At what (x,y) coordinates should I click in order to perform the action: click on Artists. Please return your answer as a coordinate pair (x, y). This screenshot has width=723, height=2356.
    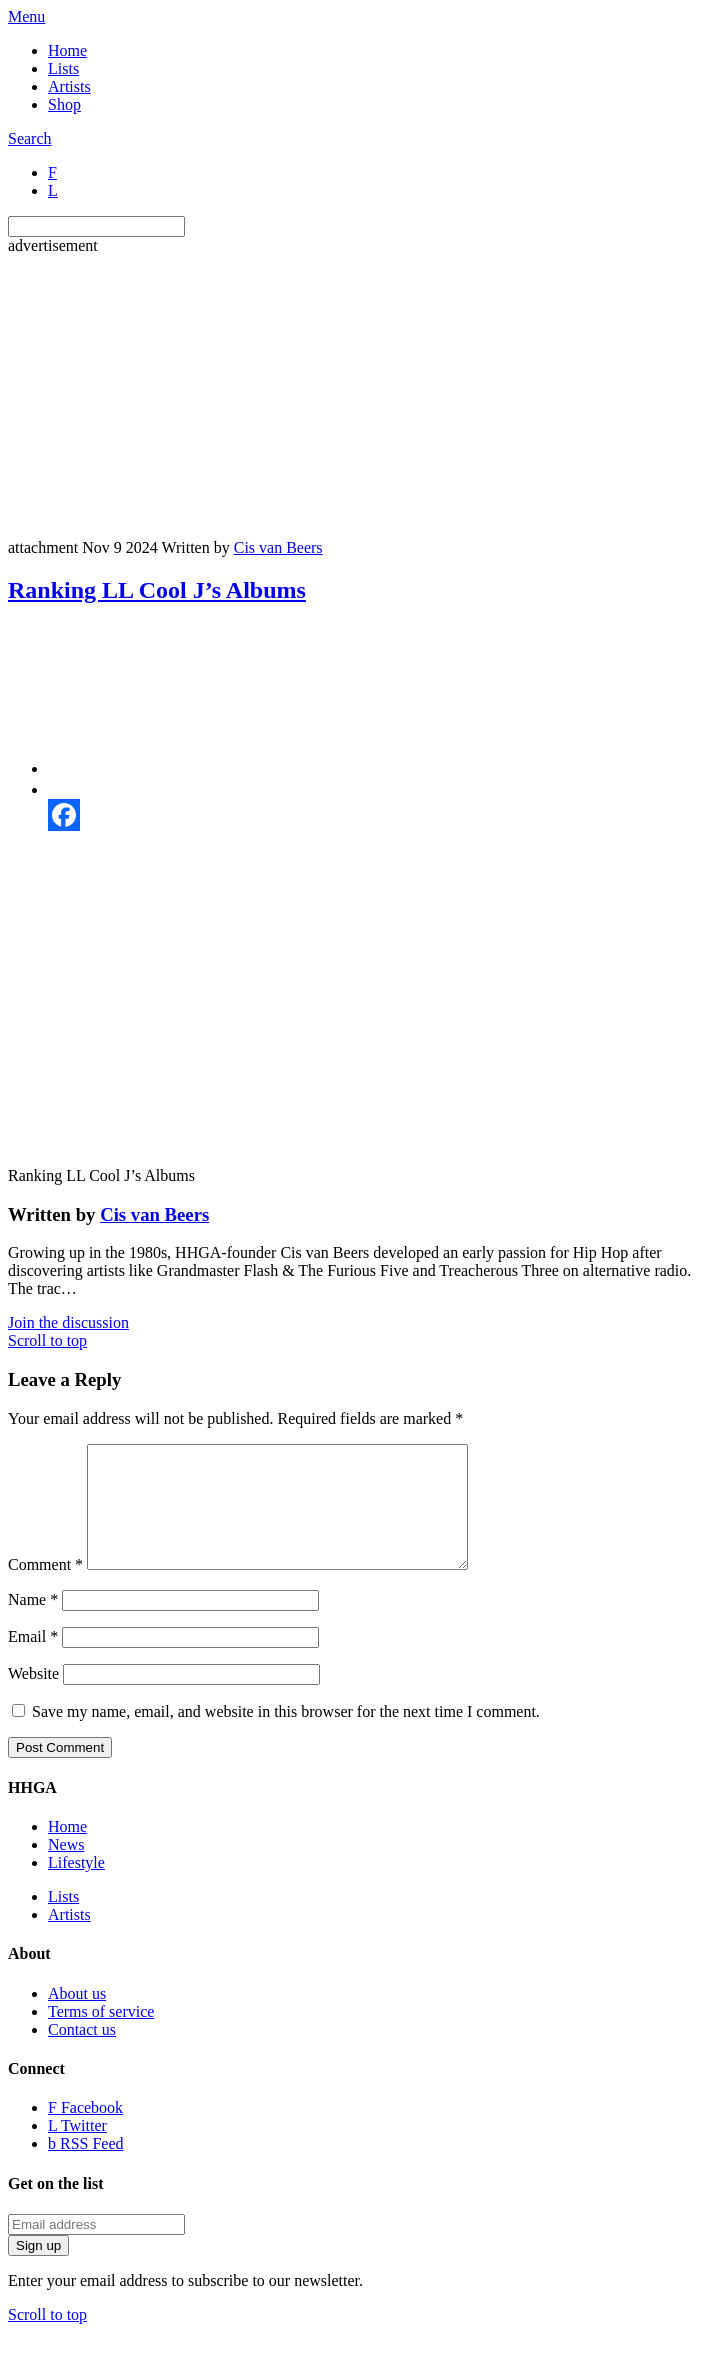
    Looking at the image, I should click on (69, 86).